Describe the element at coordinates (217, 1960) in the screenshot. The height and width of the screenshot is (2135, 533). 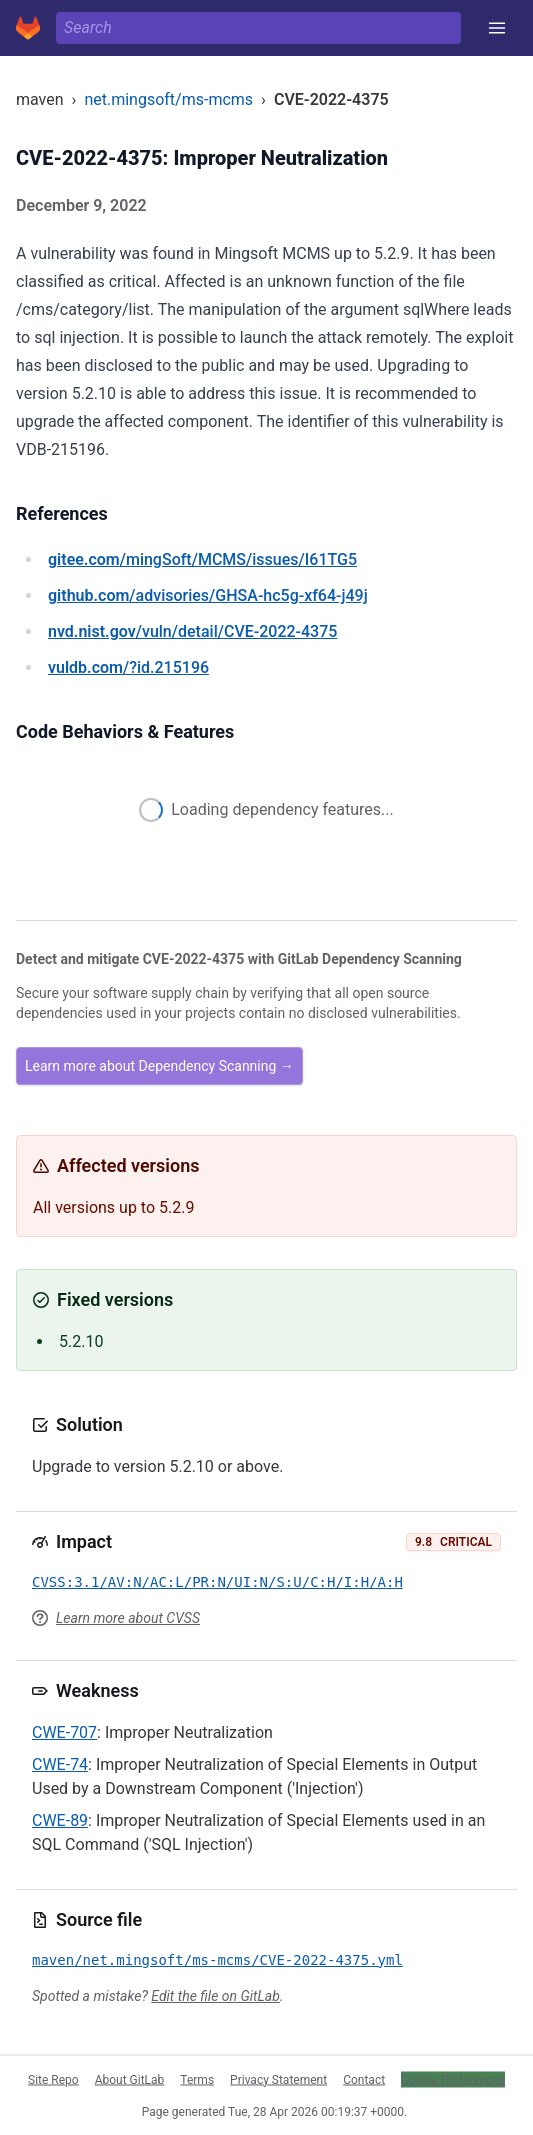
I see `maven/net.mingsoft/ms-mcms/CVE-2022-4375.yml` at that location.